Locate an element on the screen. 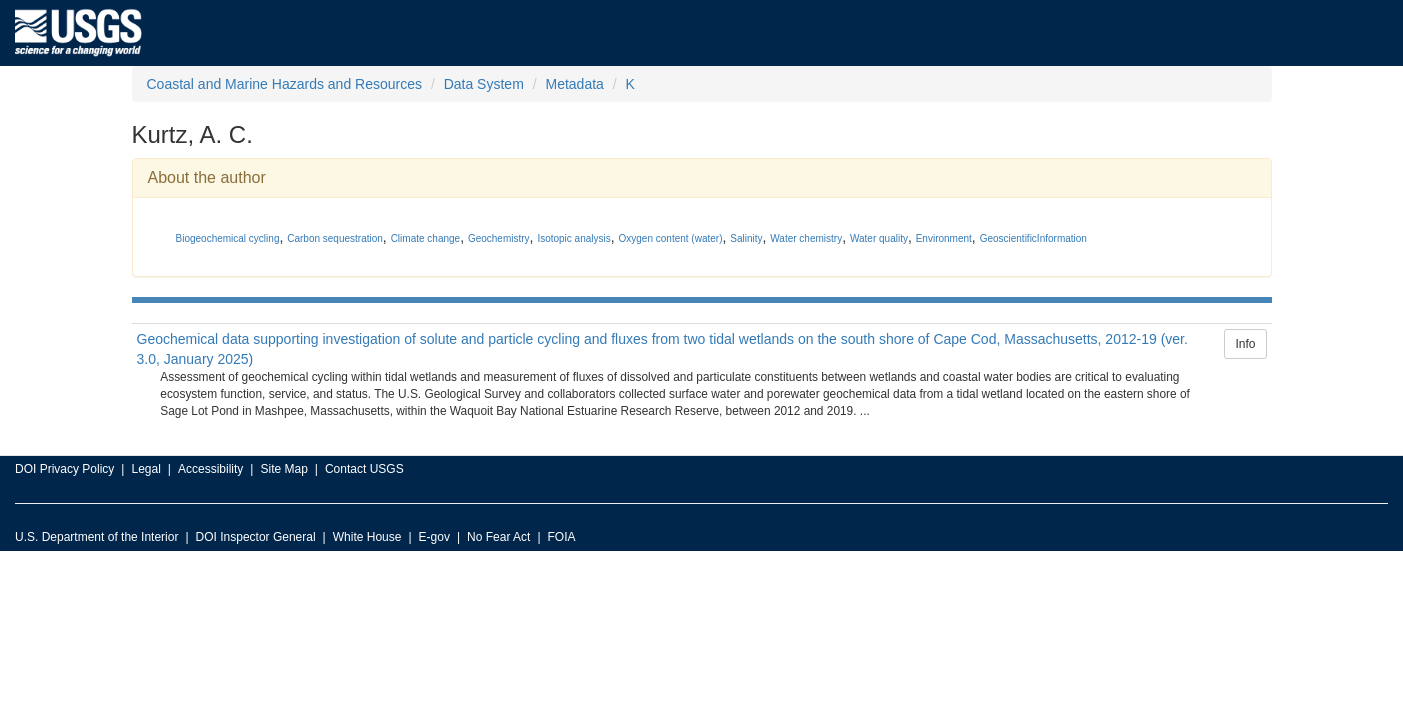 This screenshot has width=1403, height=720. White House is located at coordinates (367, 537).